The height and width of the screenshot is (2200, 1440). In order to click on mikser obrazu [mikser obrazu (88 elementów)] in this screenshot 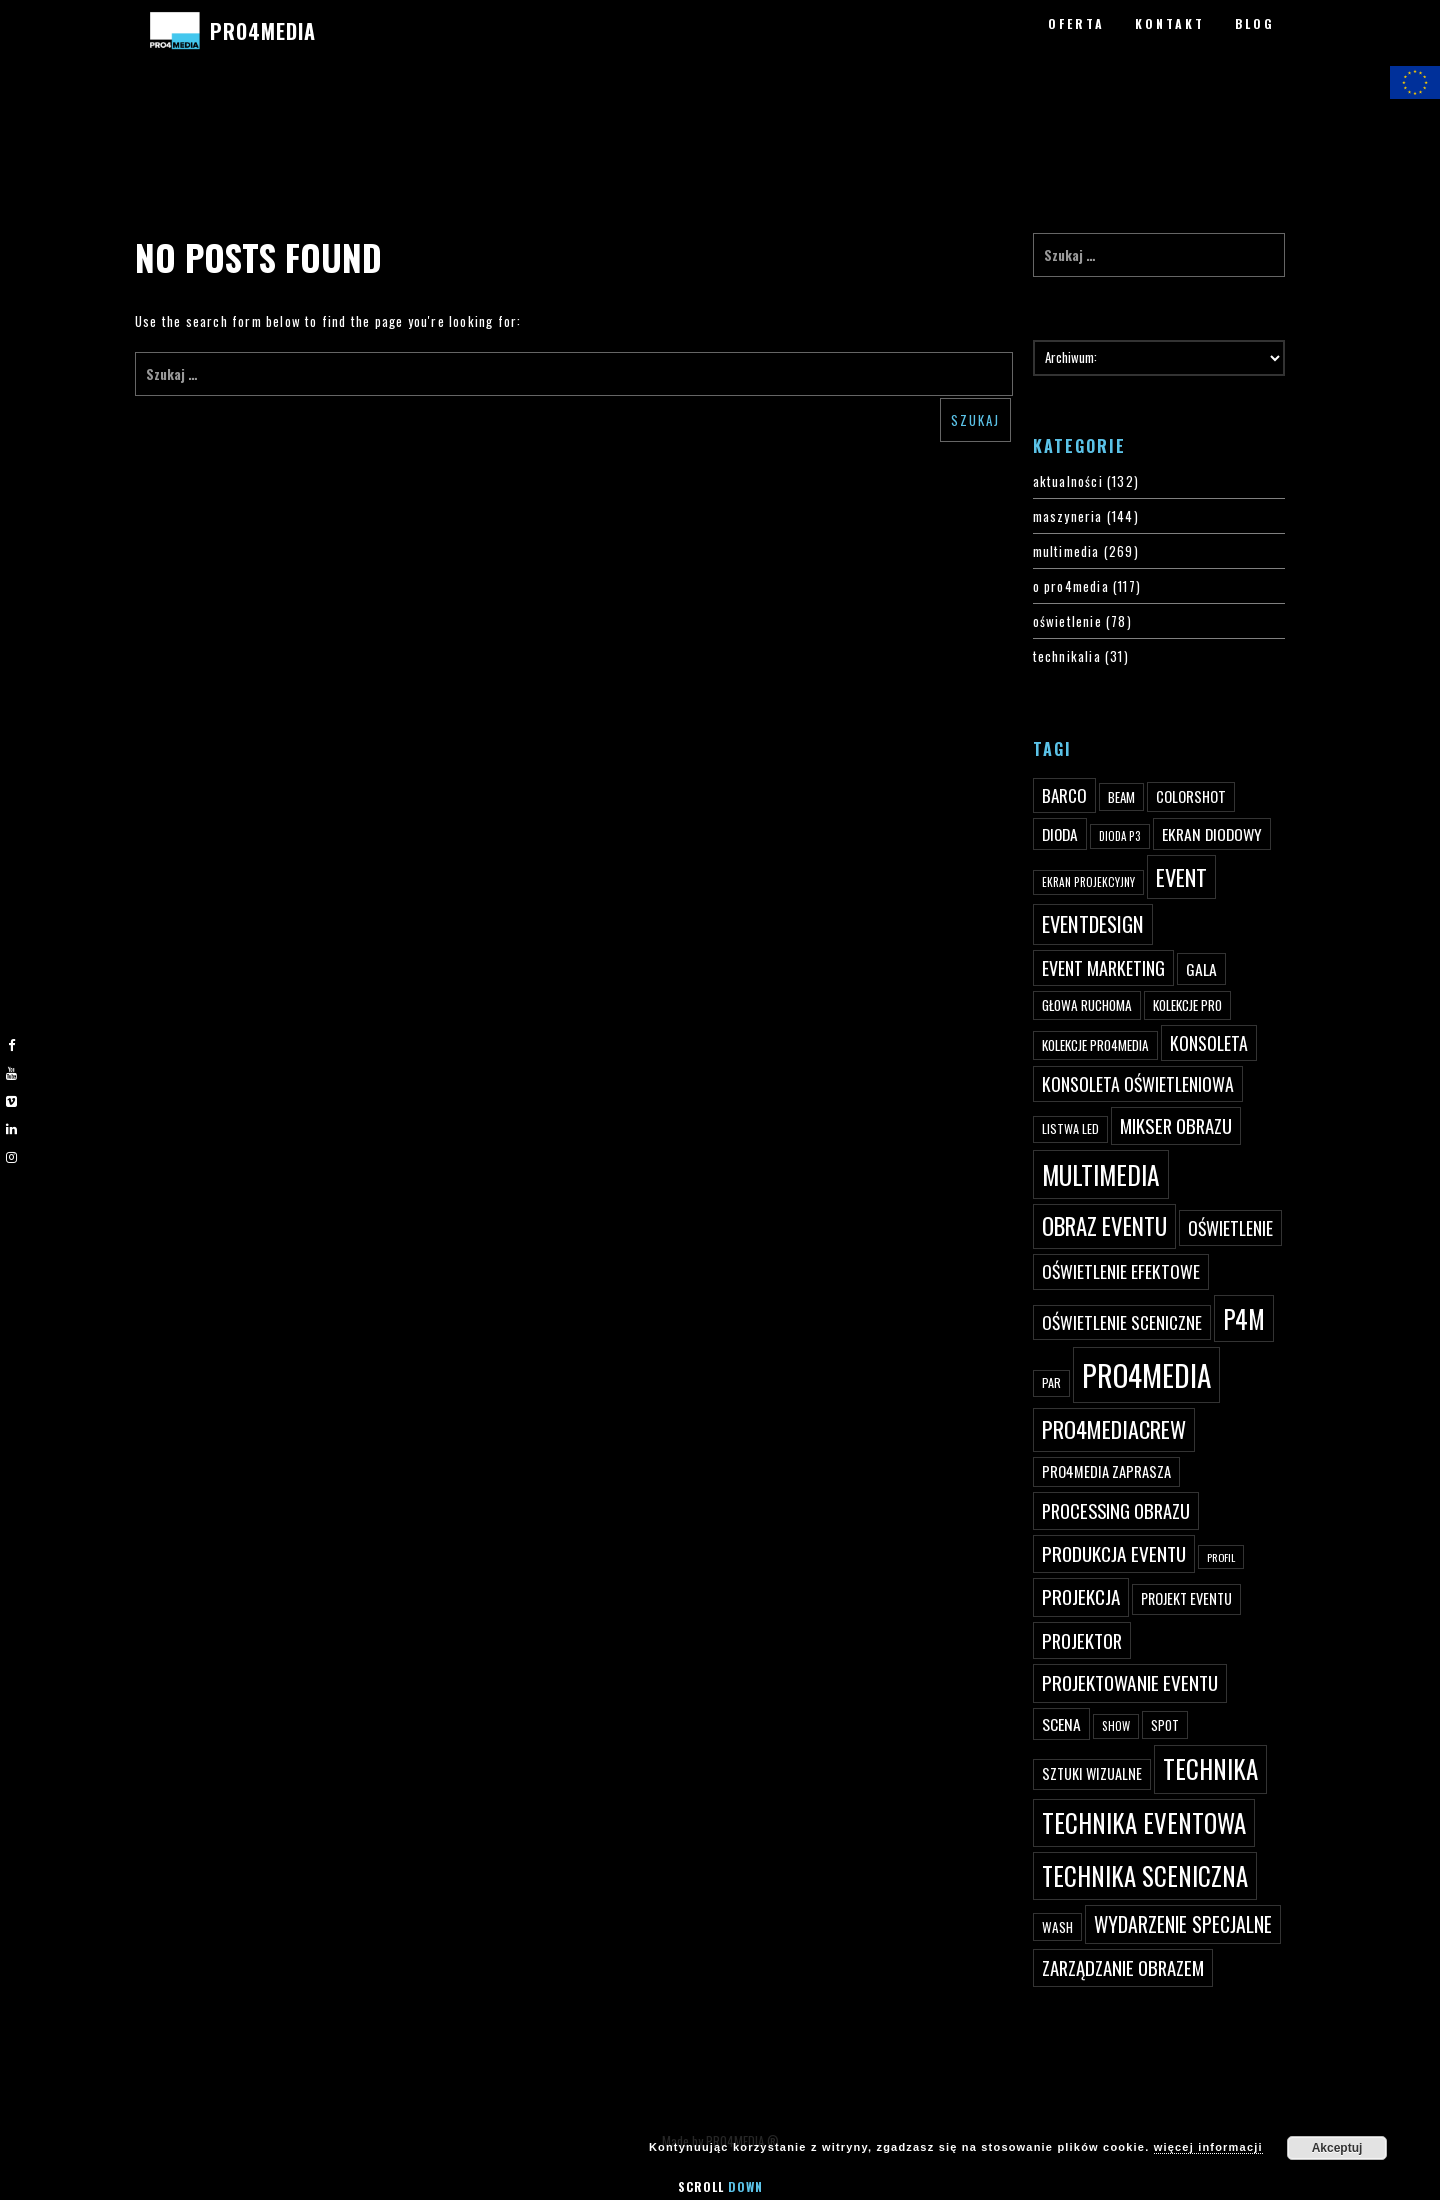, I will do `click(1176, 1125)`.